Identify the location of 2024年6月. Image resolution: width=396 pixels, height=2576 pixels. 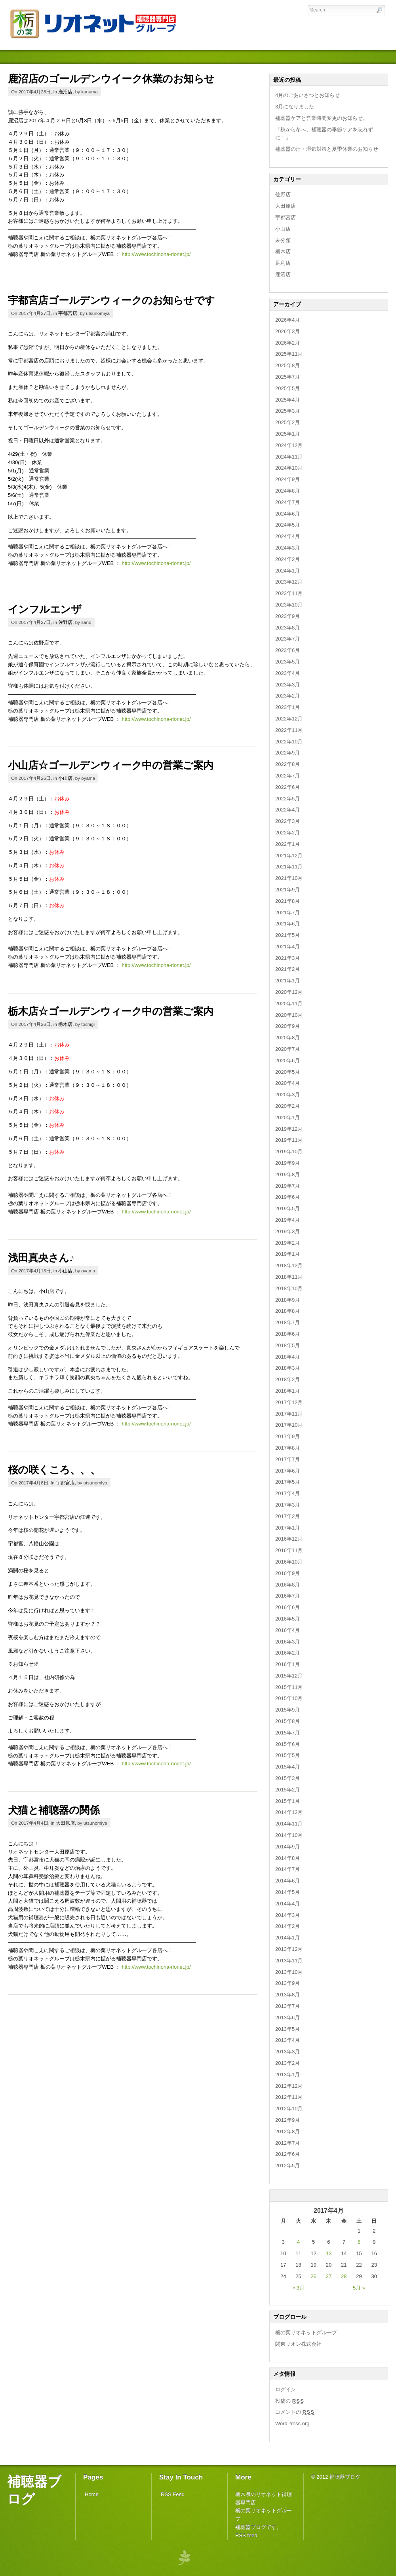
(287, 514).